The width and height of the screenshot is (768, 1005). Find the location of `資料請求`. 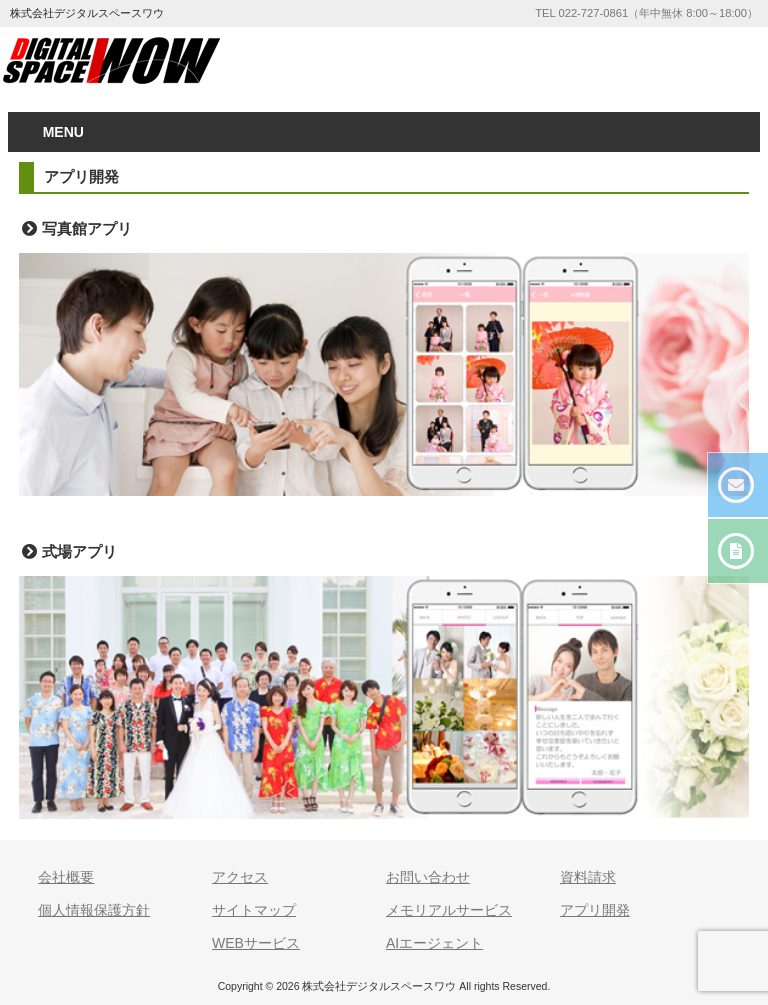

資料請求 is located at coordinates (588, 877).